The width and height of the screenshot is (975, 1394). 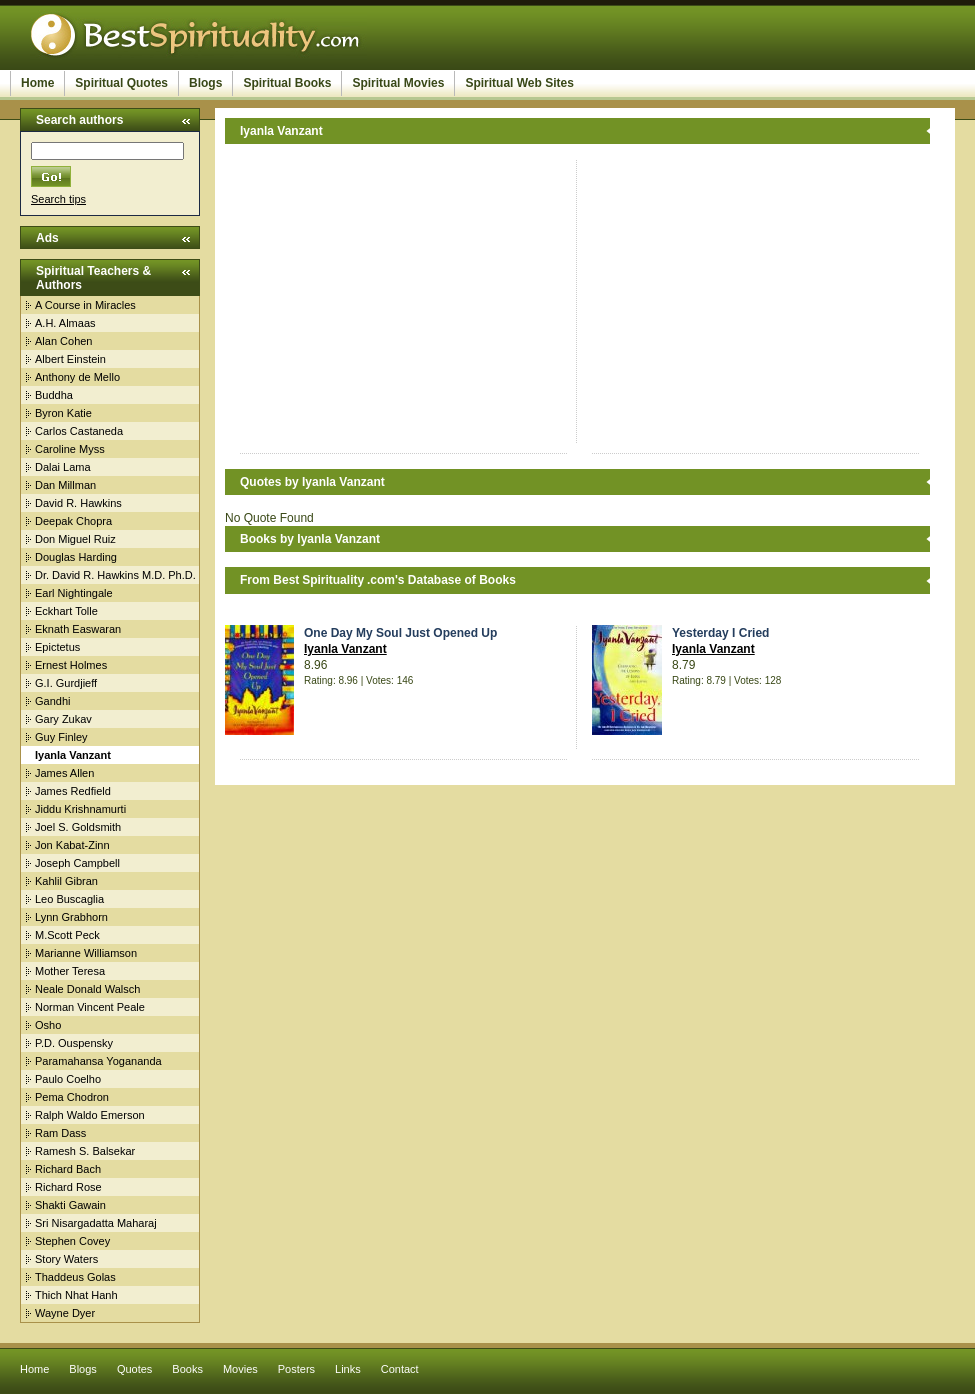 What do you see at coordinates (73, 521) in the screenshot?
I see `Deepak Chopra` at bounding box center [73, 521].